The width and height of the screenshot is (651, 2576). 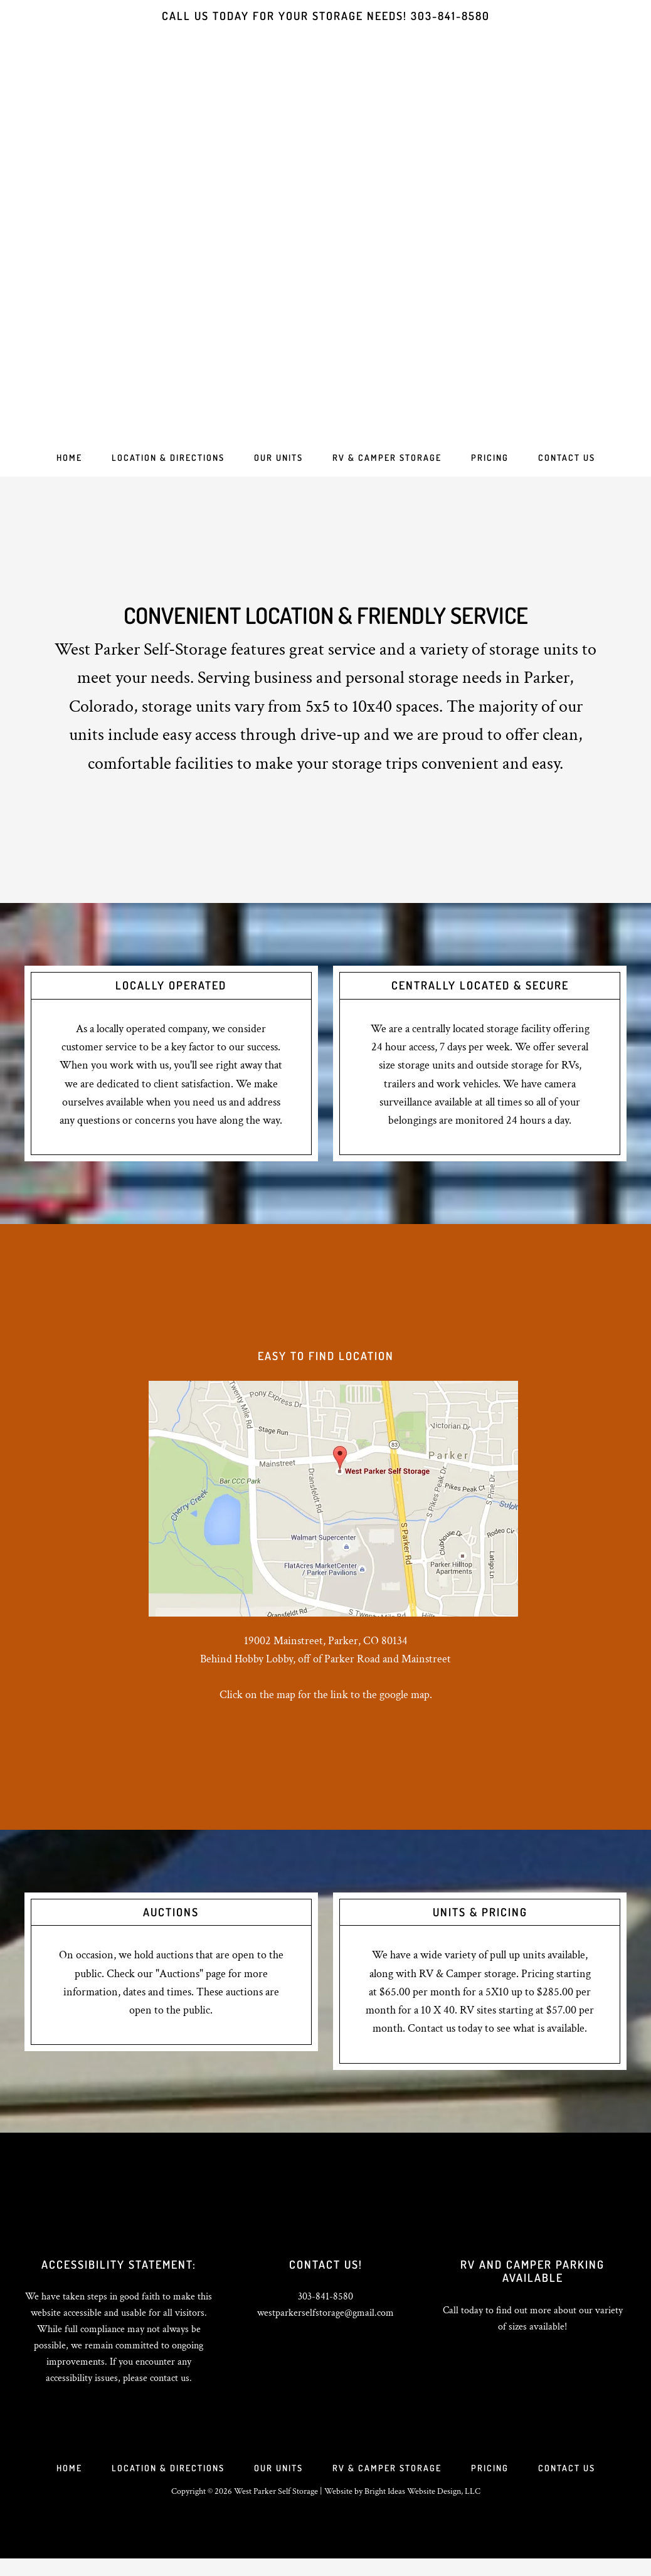 What do you see at coordinates (164, 2481) in the screenshot?
I see `Location & Directions` at bounding box center [164, 2481].